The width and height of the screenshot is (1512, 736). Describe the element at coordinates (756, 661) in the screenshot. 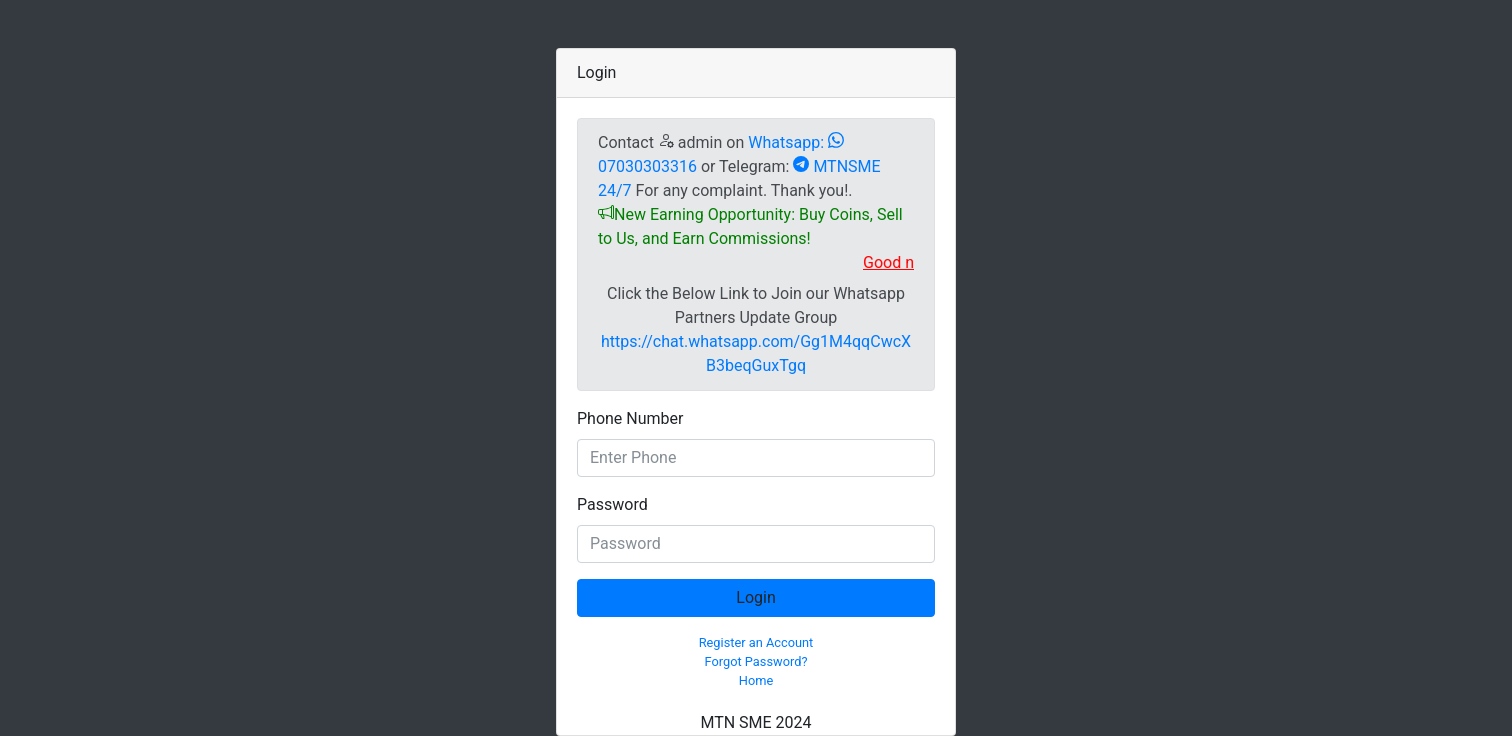

I see `Forgot Password?` at that location.